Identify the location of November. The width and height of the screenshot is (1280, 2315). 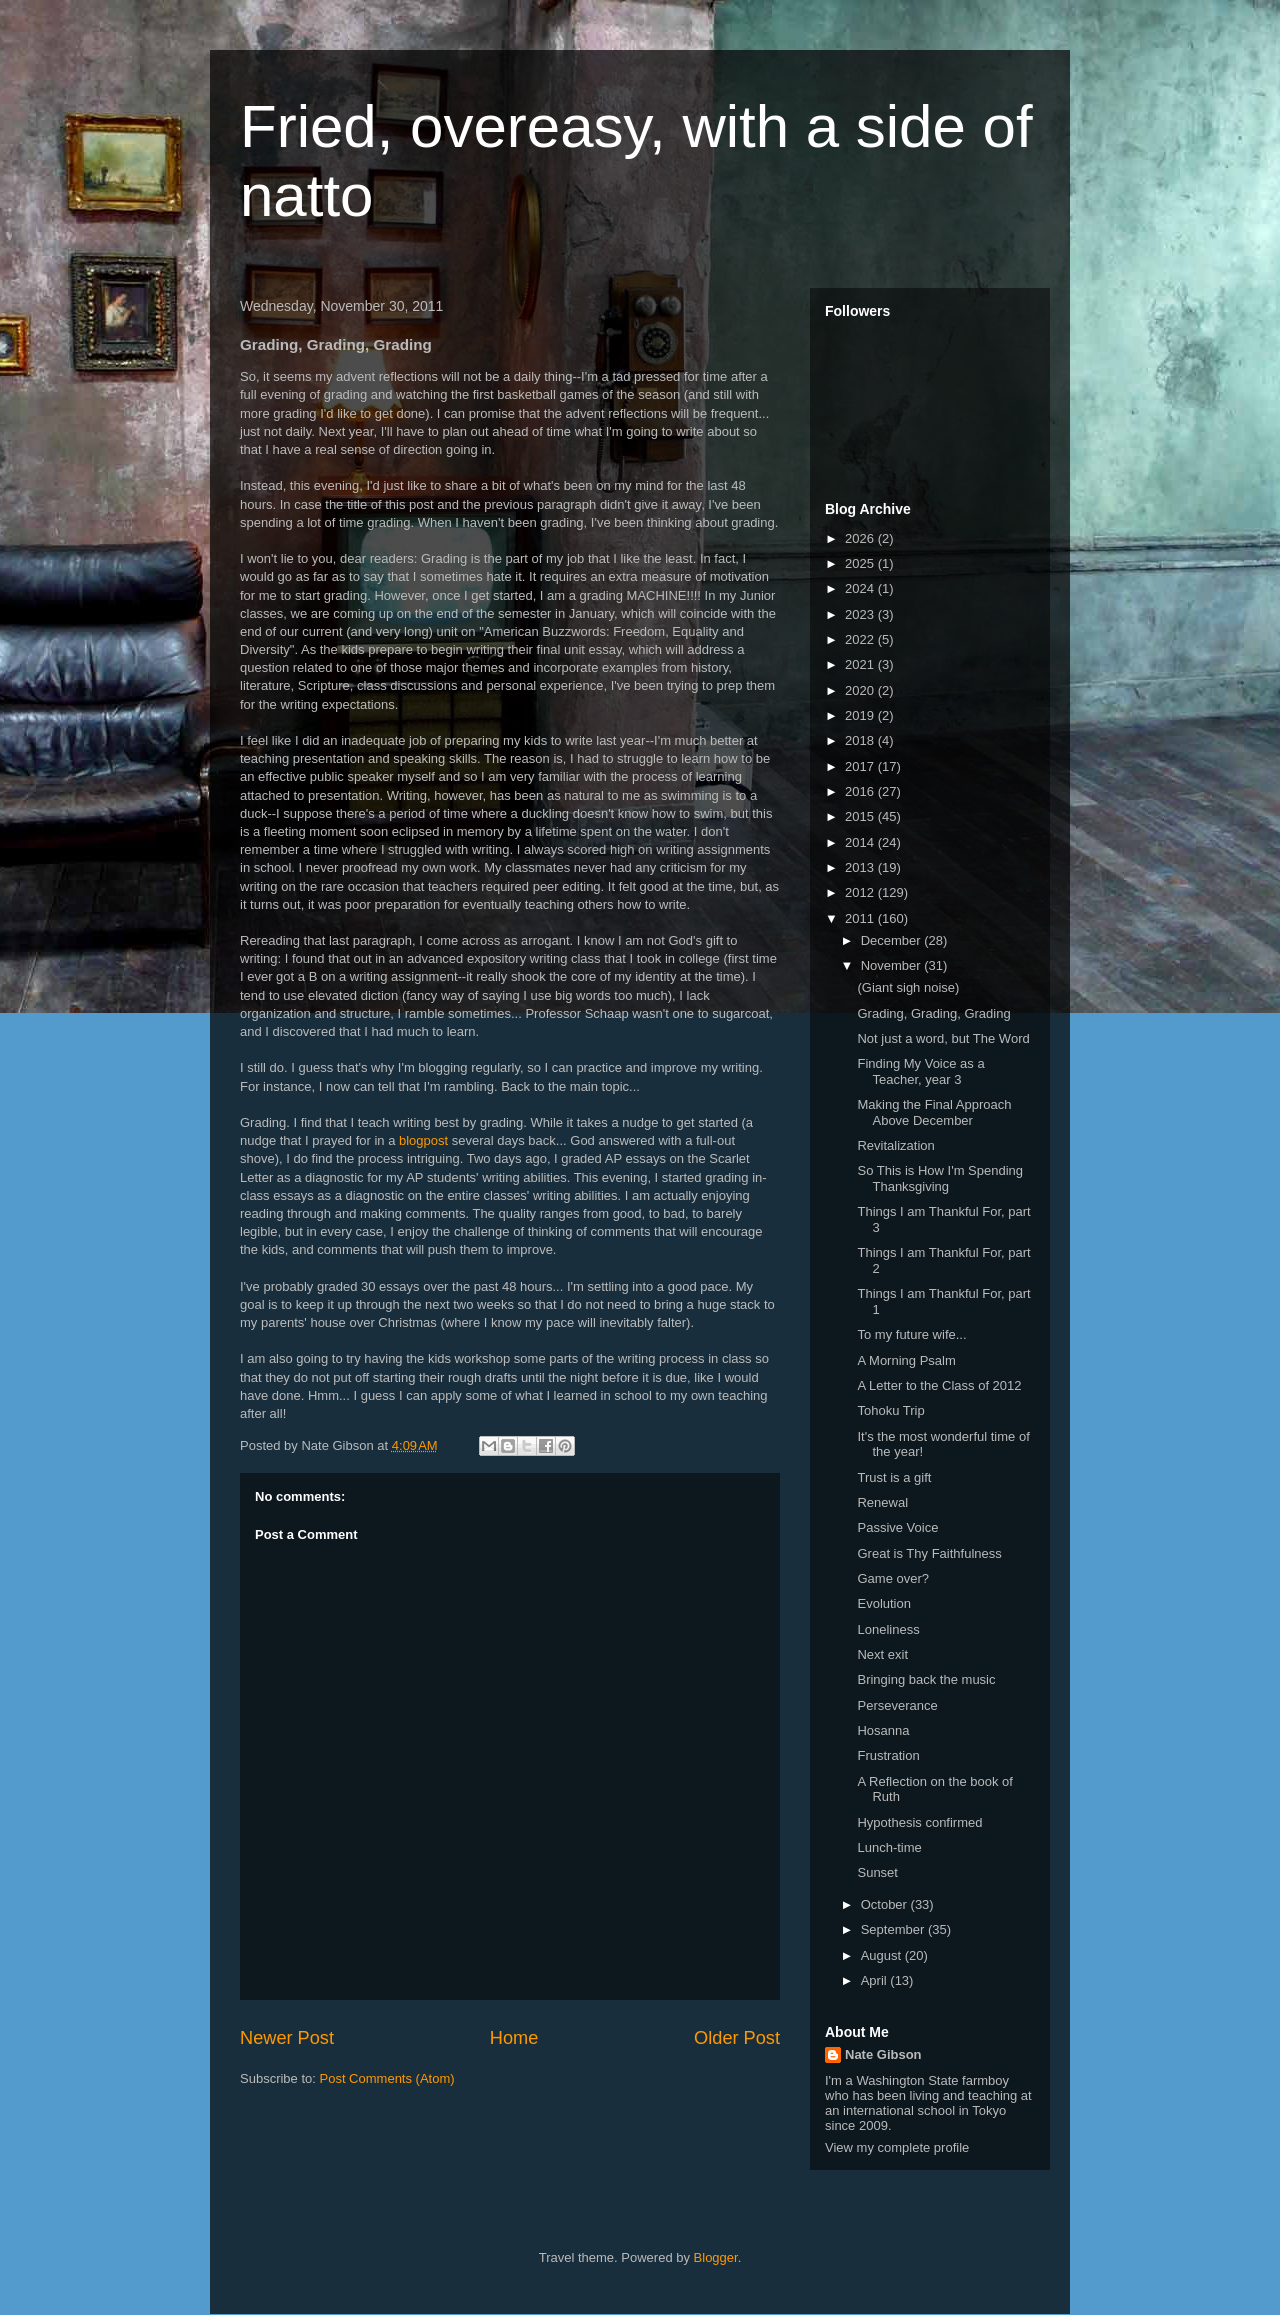
(893, 965).